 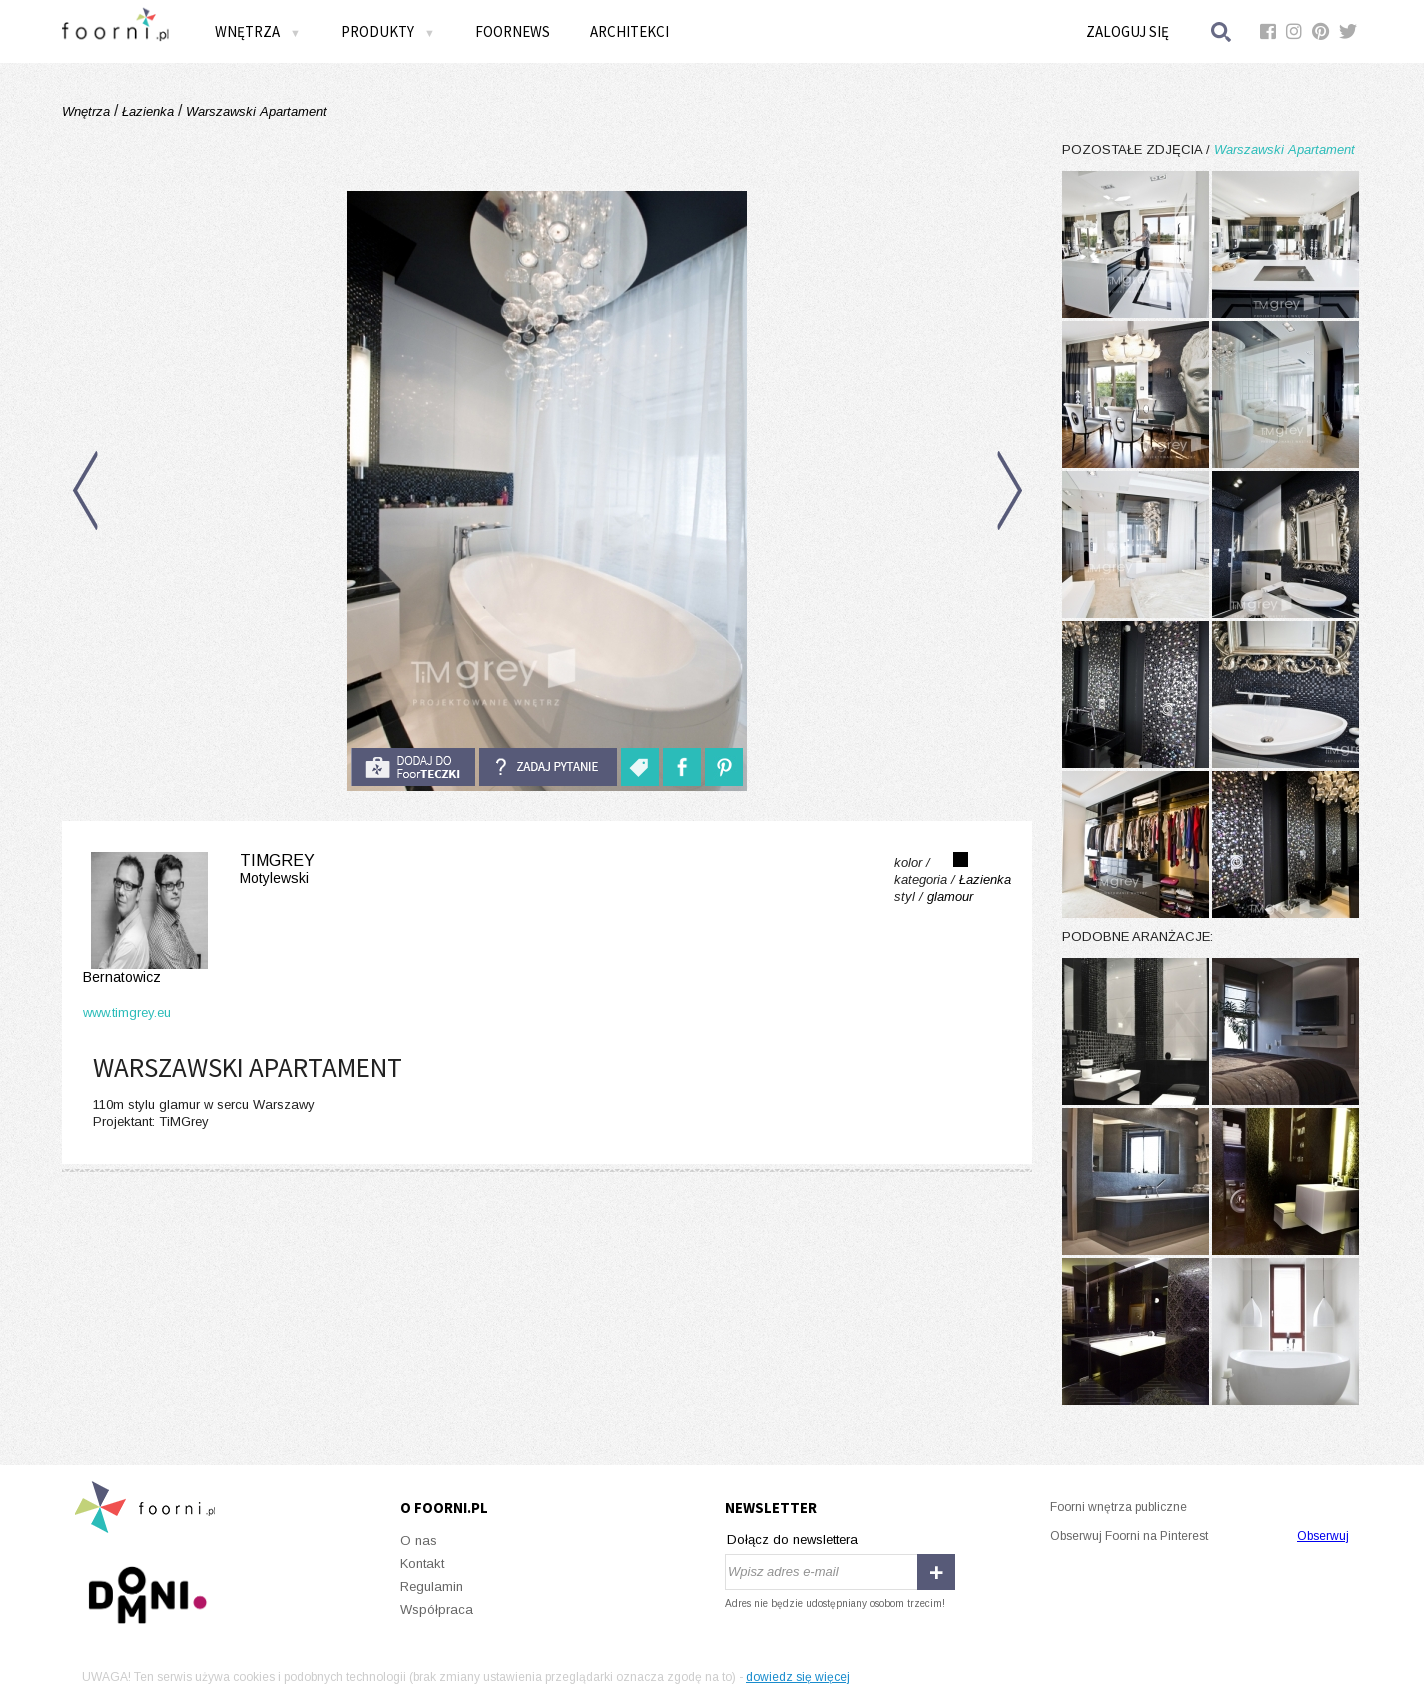 I want to click on FOORNEWS, so click(x=512, y=31).